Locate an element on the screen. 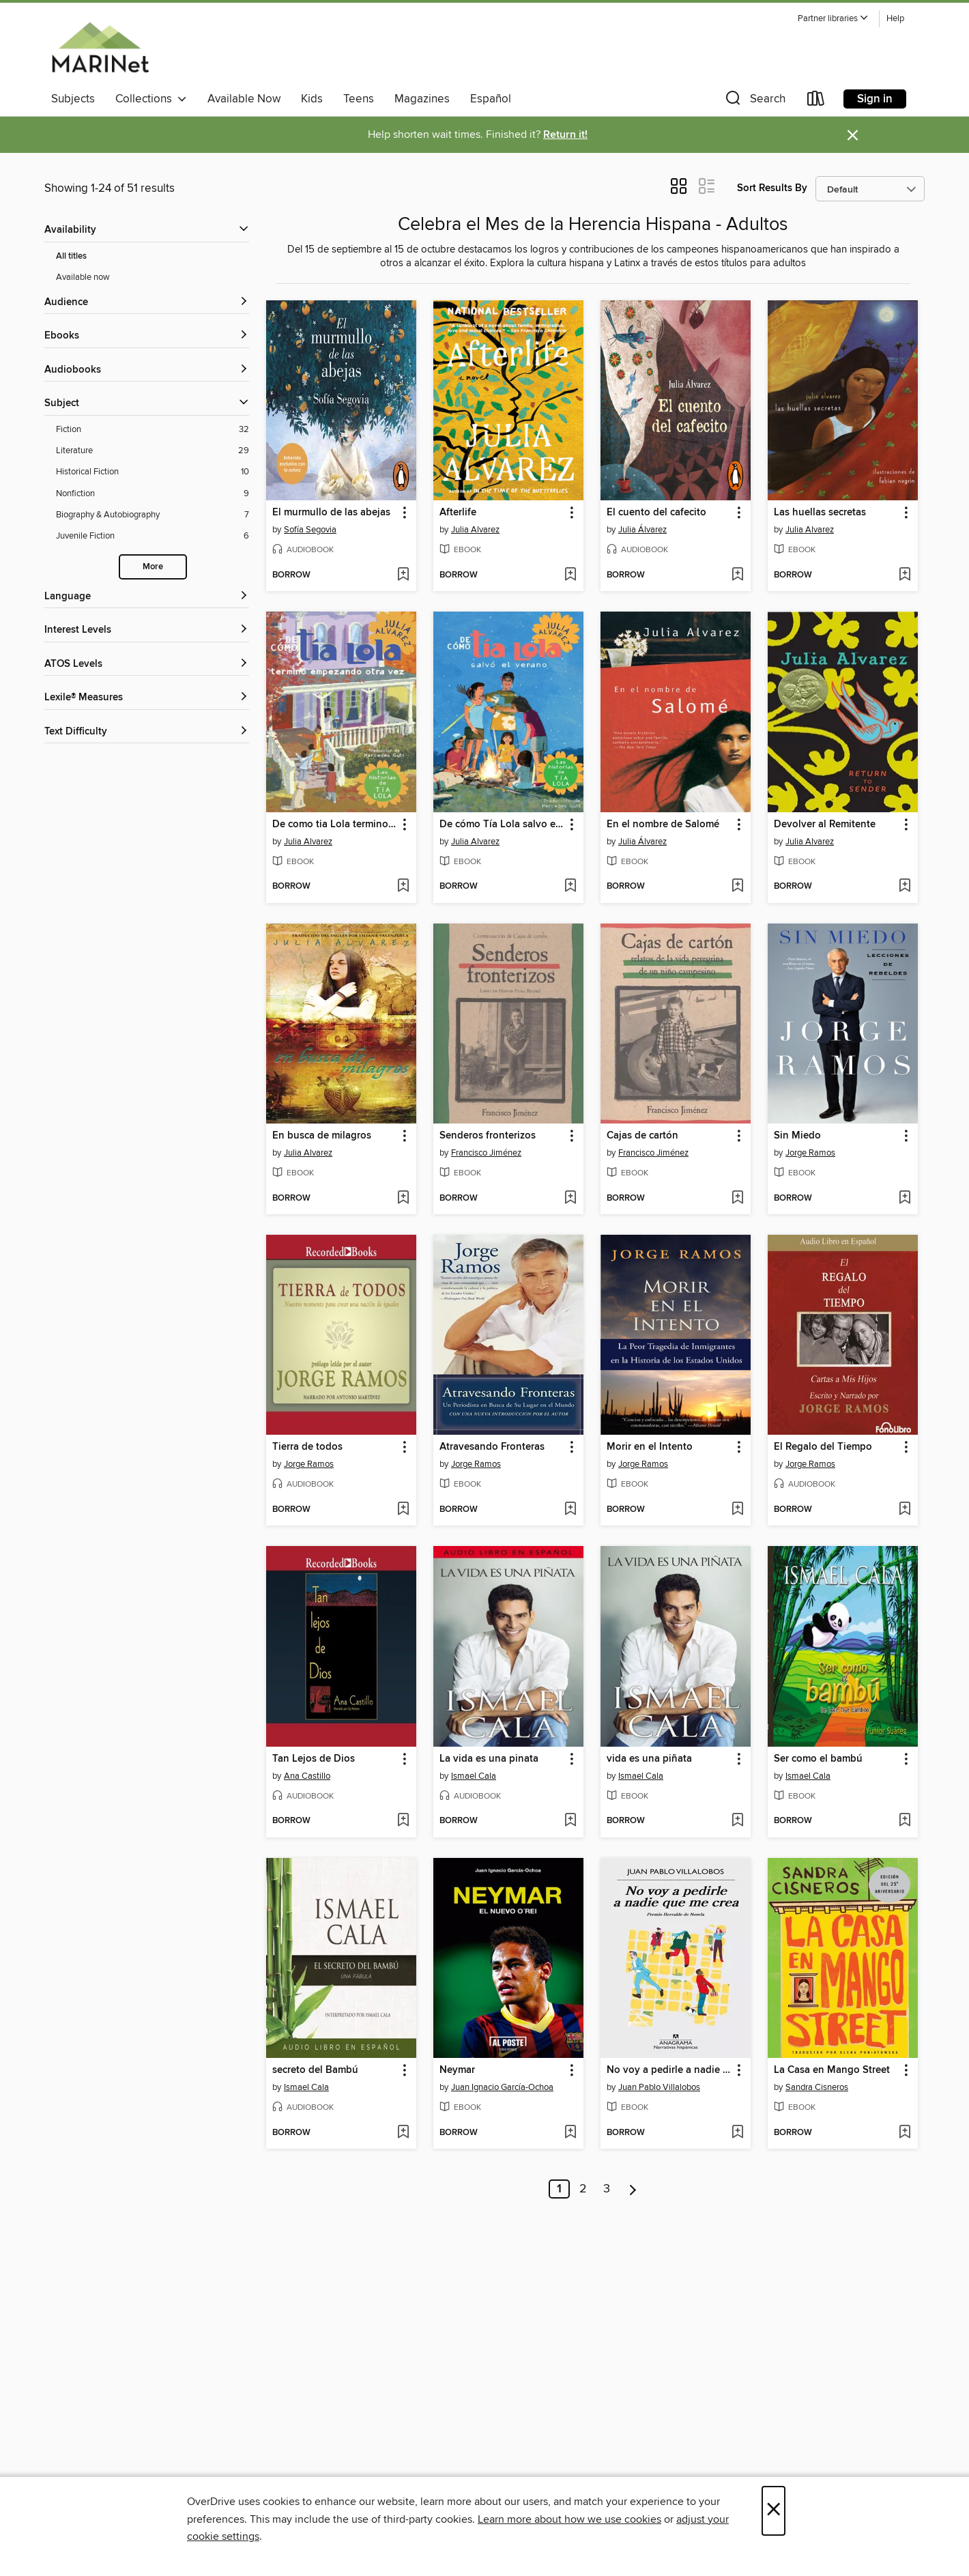 Image resolution: width=969 pixels, height=2576 pixels. Ismael Cala [Search by author, Ismael Cala] is located at coordinates (473, 1776).